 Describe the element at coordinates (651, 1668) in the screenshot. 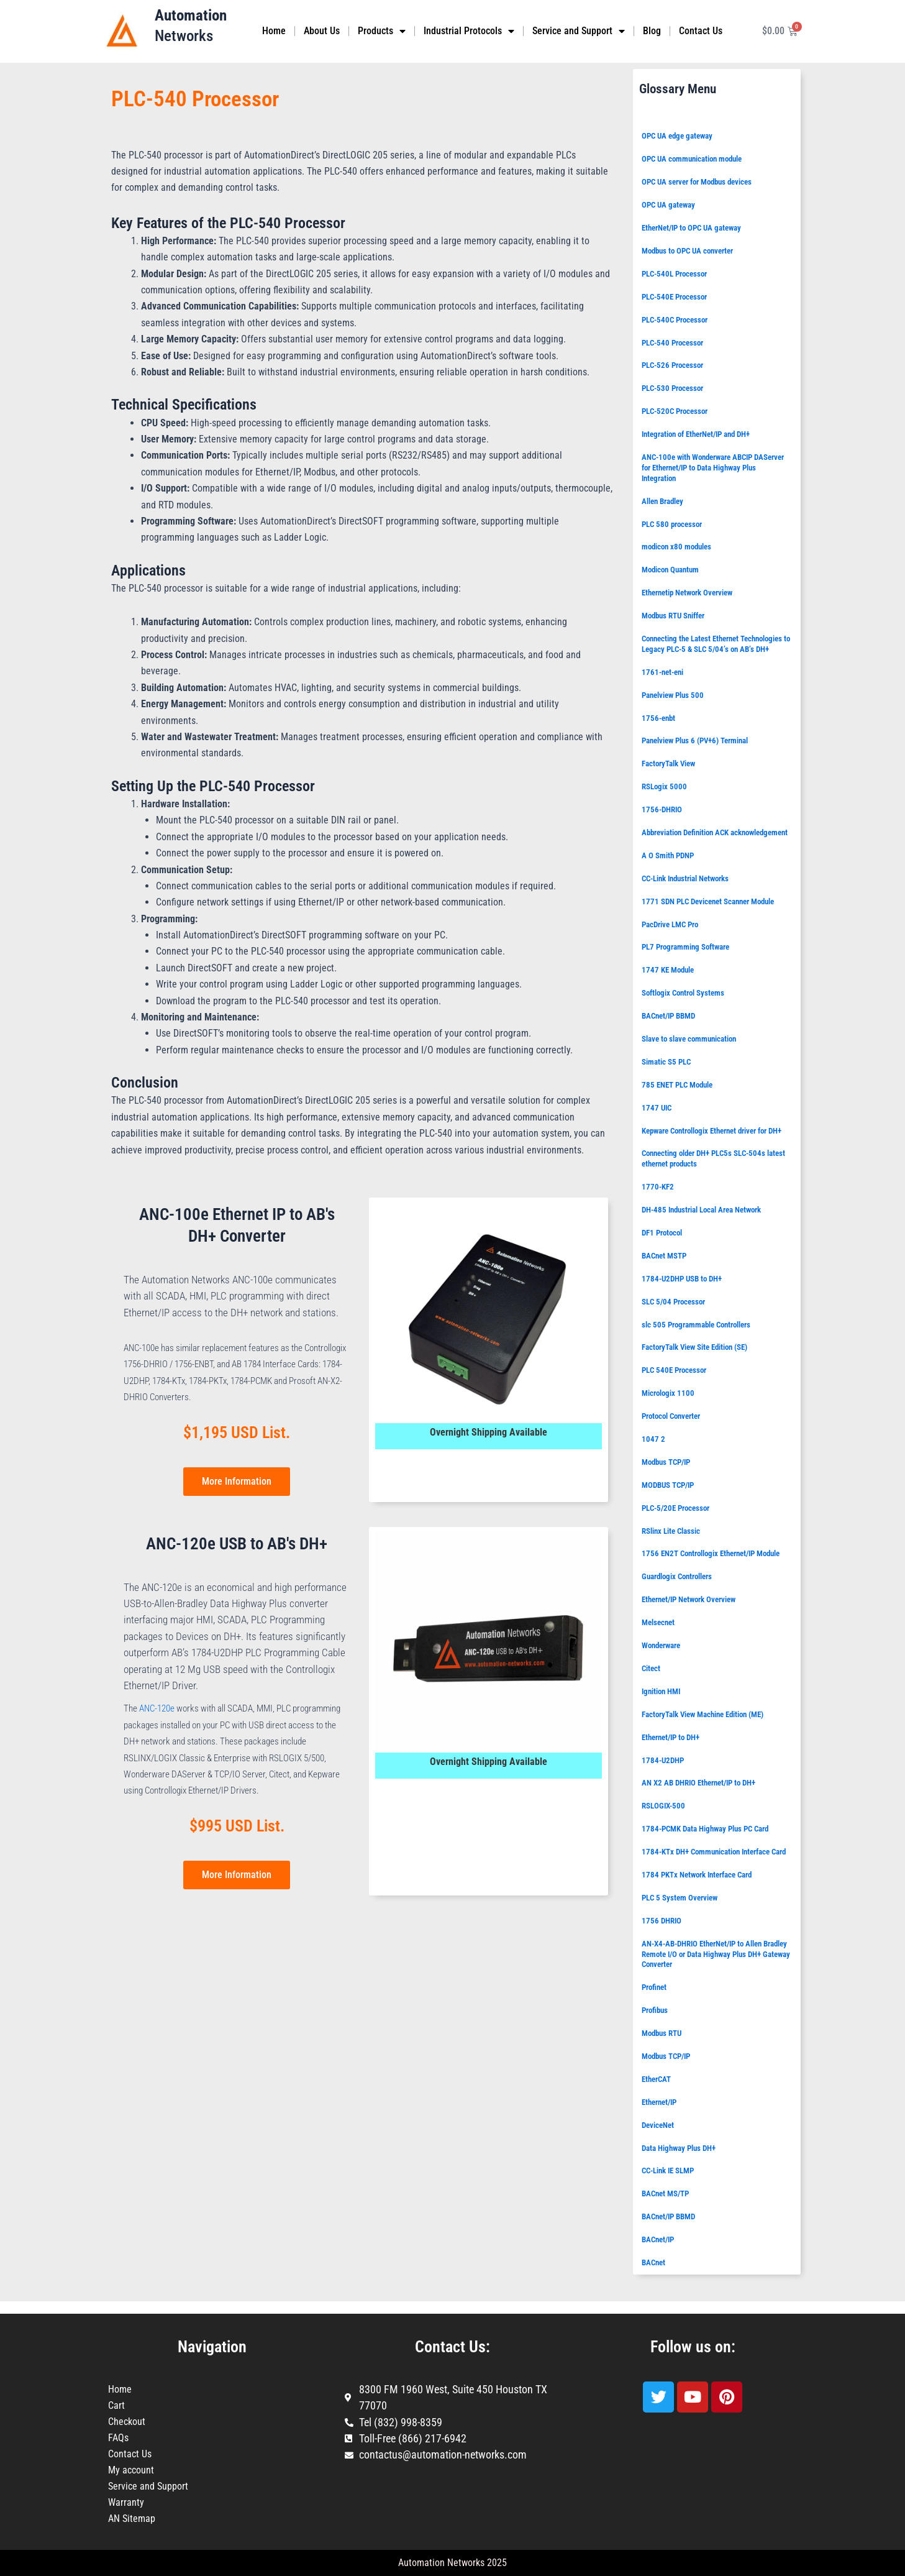

I see `Citect` at that location.